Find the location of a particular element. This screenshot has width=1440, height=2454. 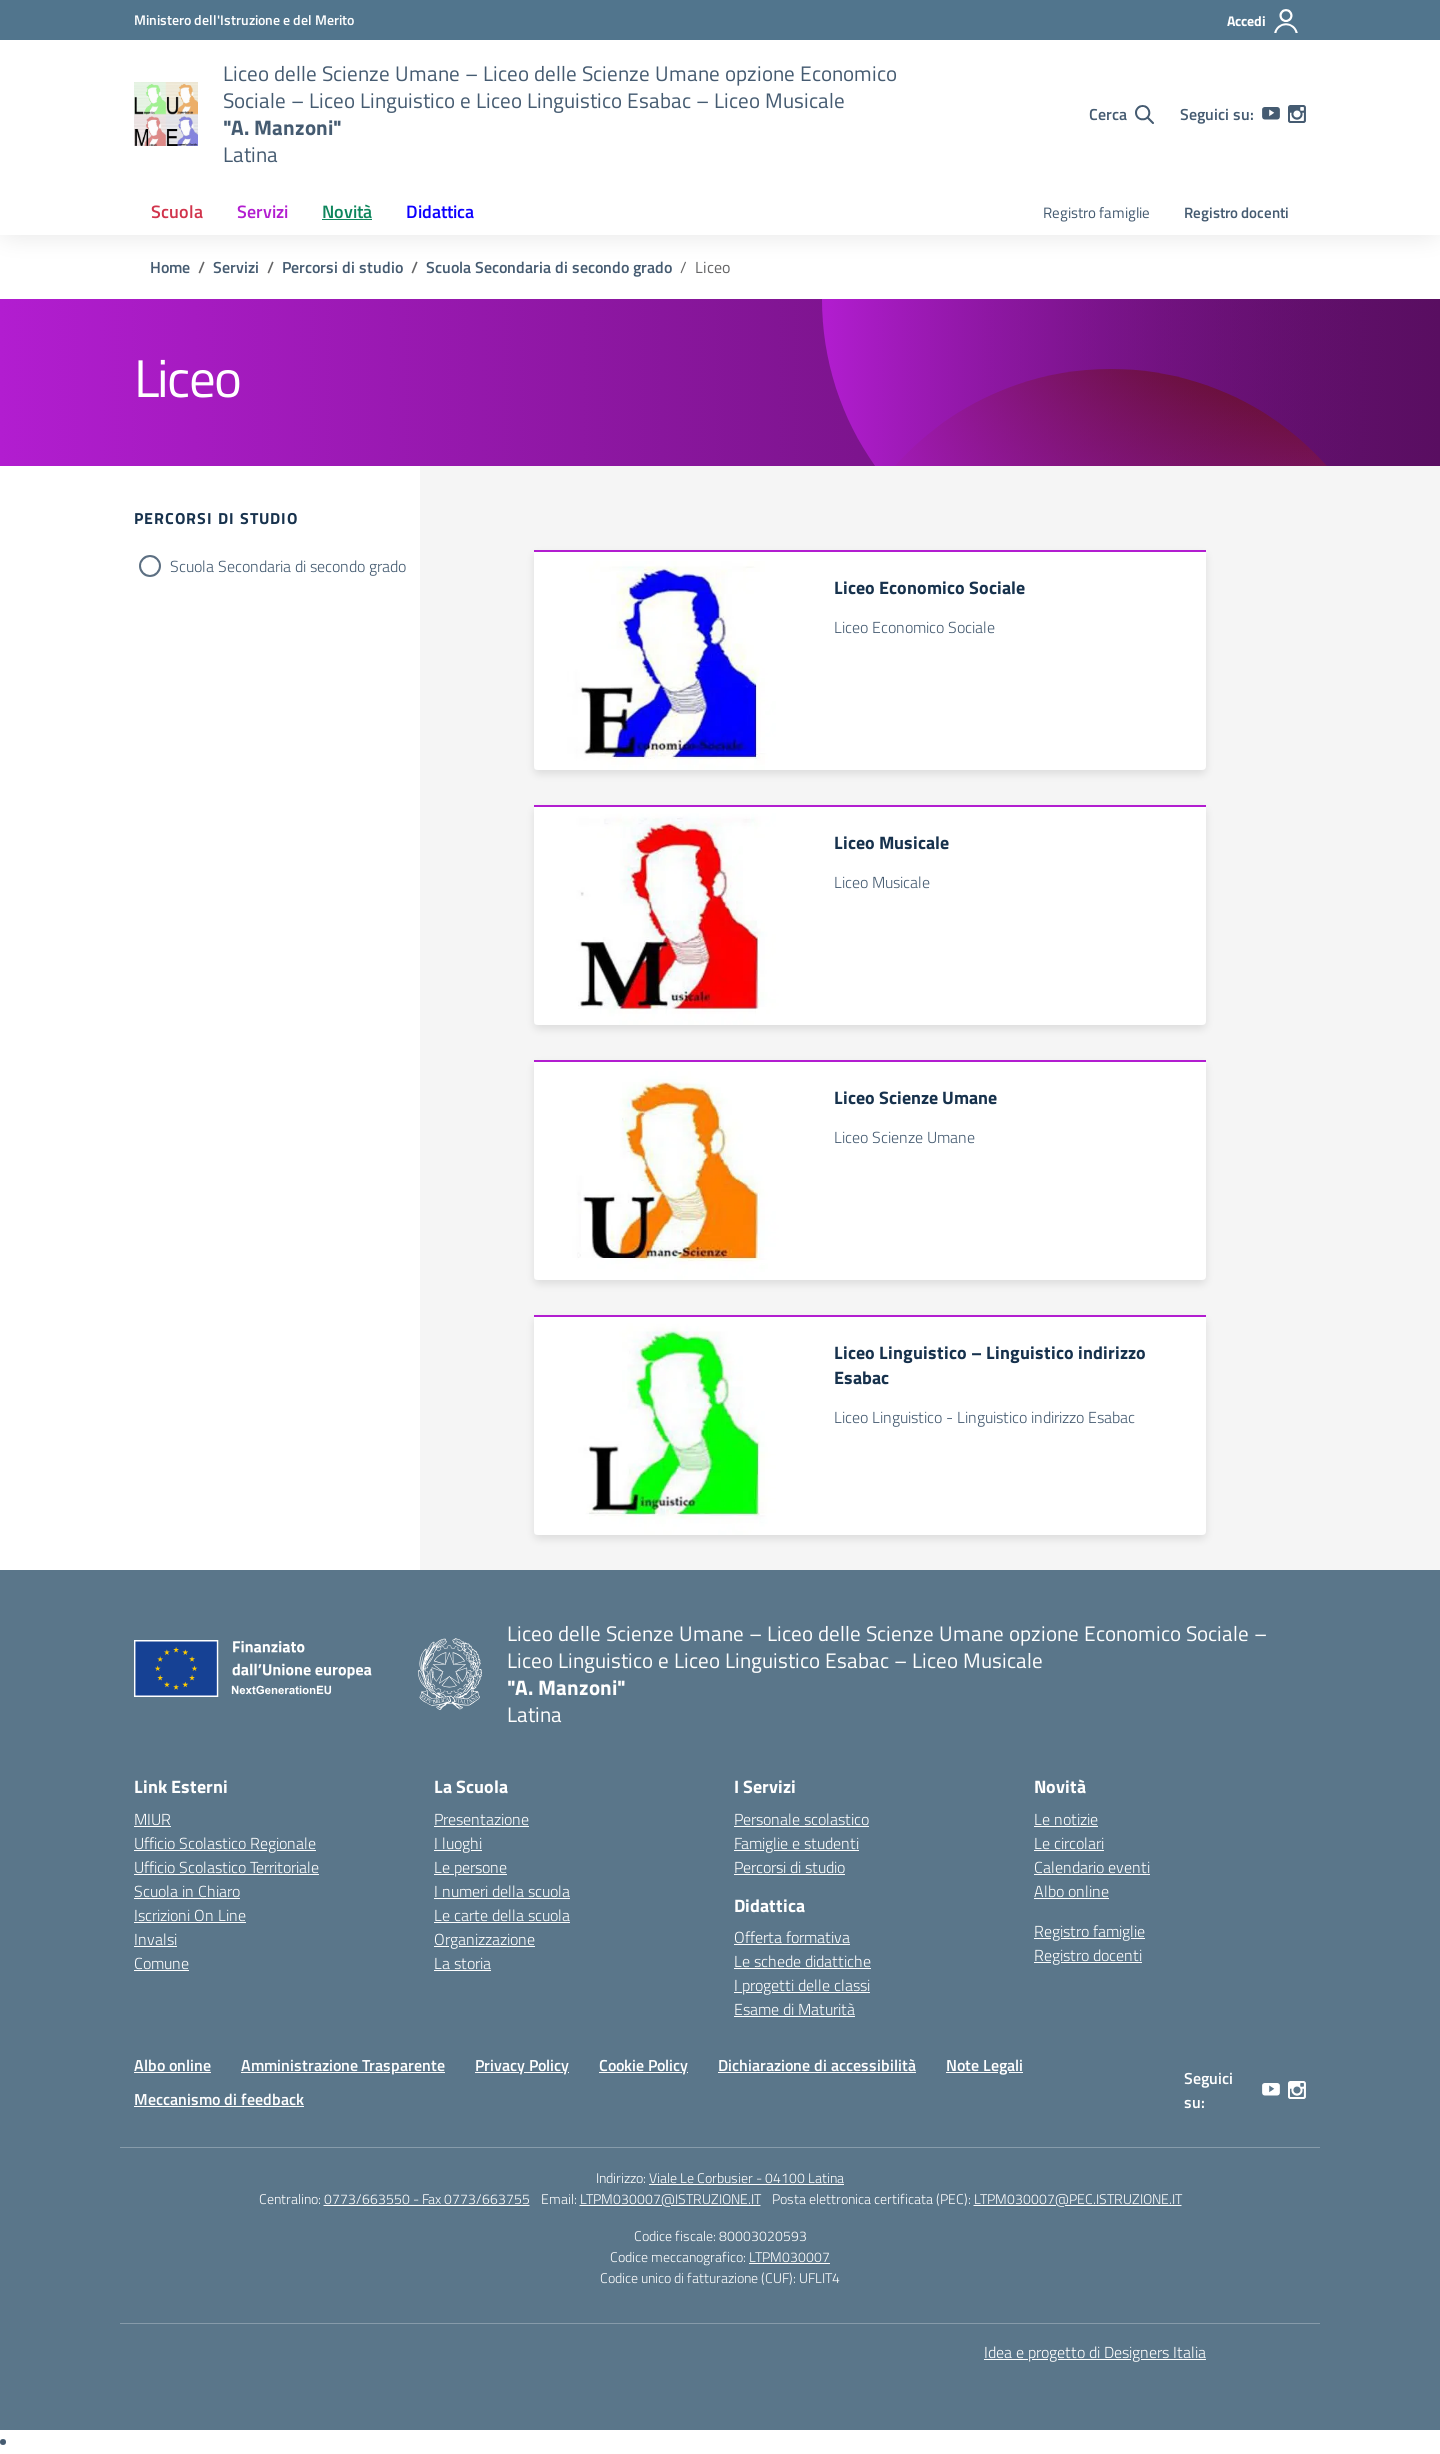

I luoghi is located at coordinates (458, 1843).